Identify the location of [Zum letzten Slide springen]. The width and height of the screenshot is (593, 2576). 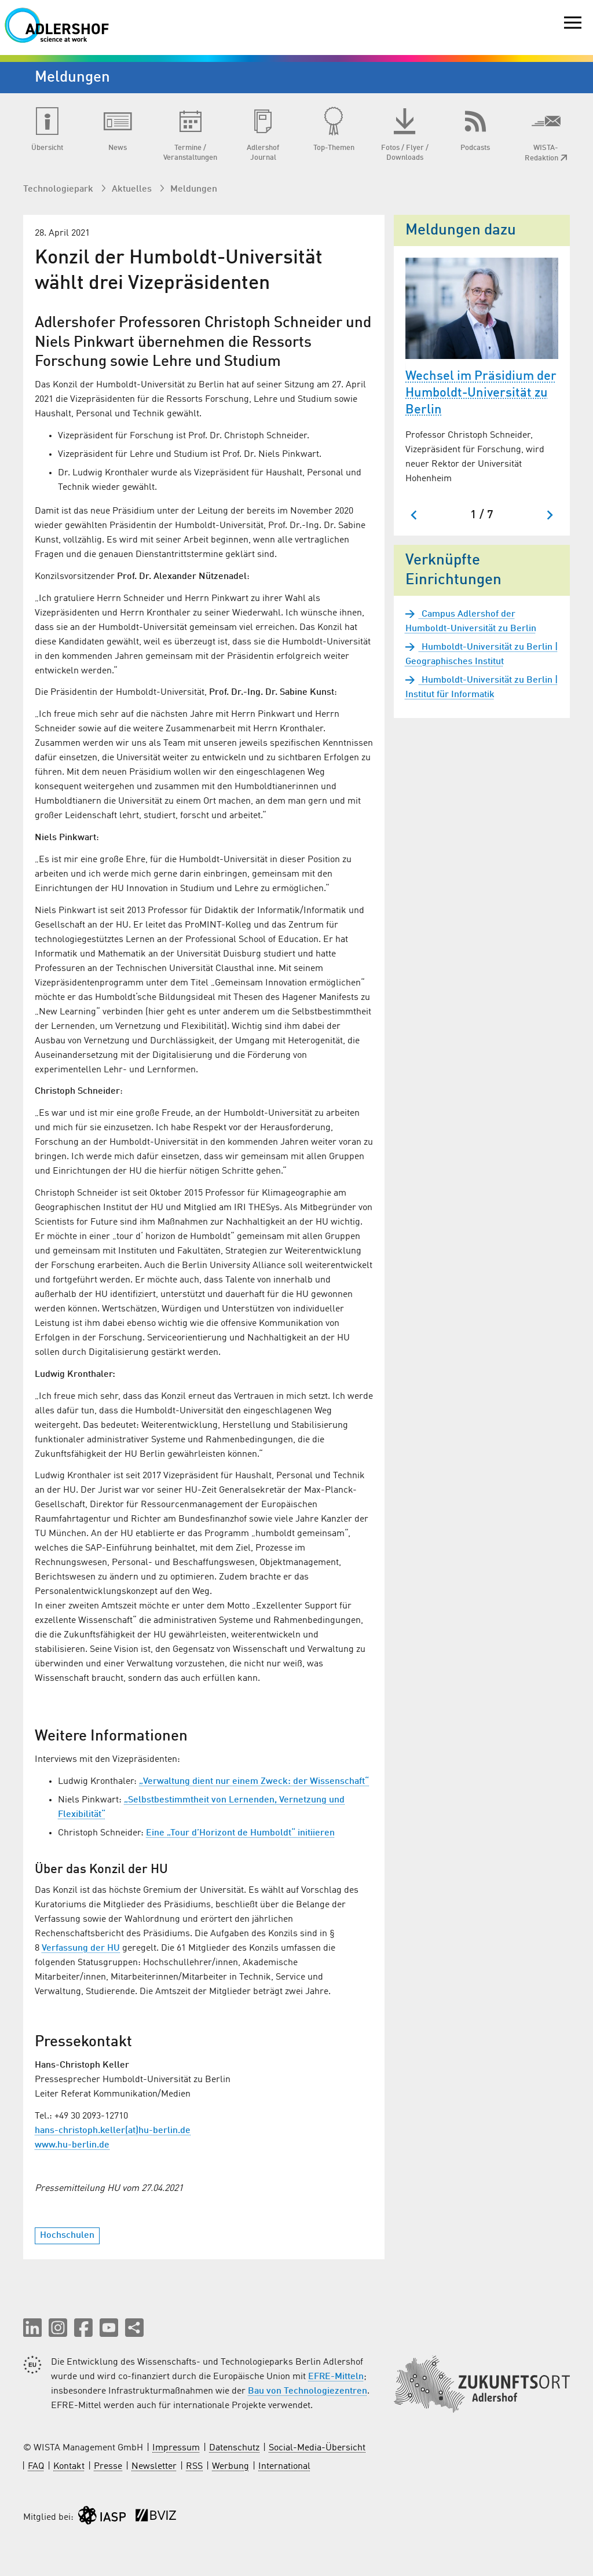
(414, 515).